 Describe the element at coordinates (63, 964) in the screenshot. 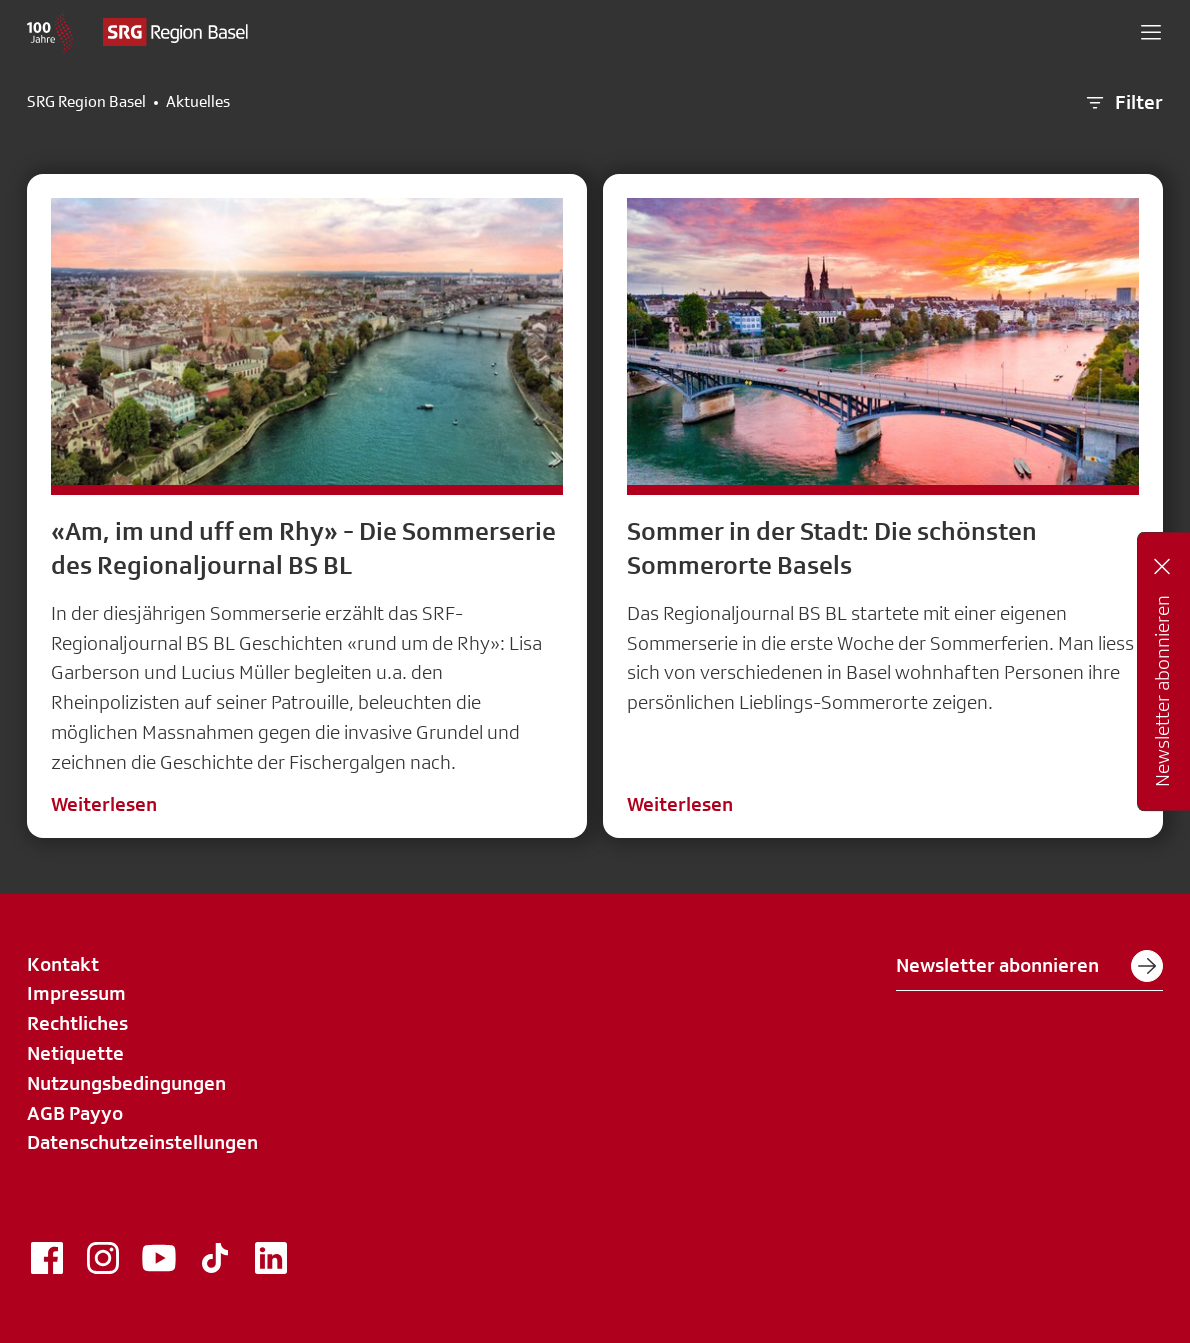

I see `Kontakt` at that location.